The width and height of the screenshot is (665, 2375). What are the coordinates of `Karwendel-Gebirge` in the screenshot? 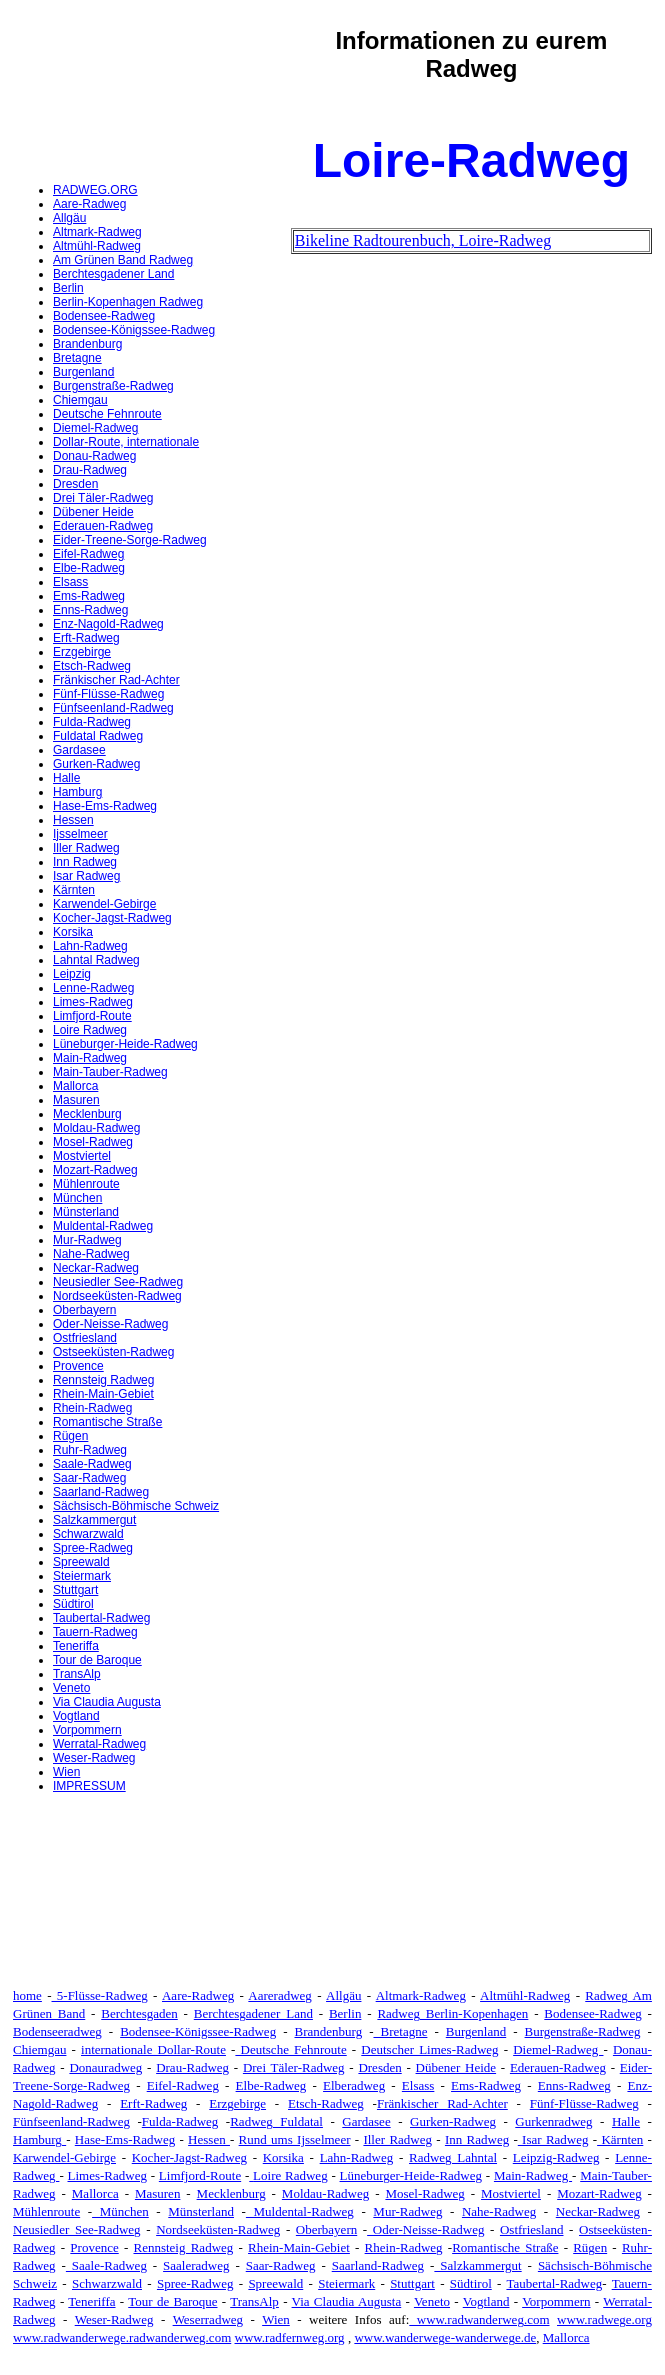 It's located at (104, 904).